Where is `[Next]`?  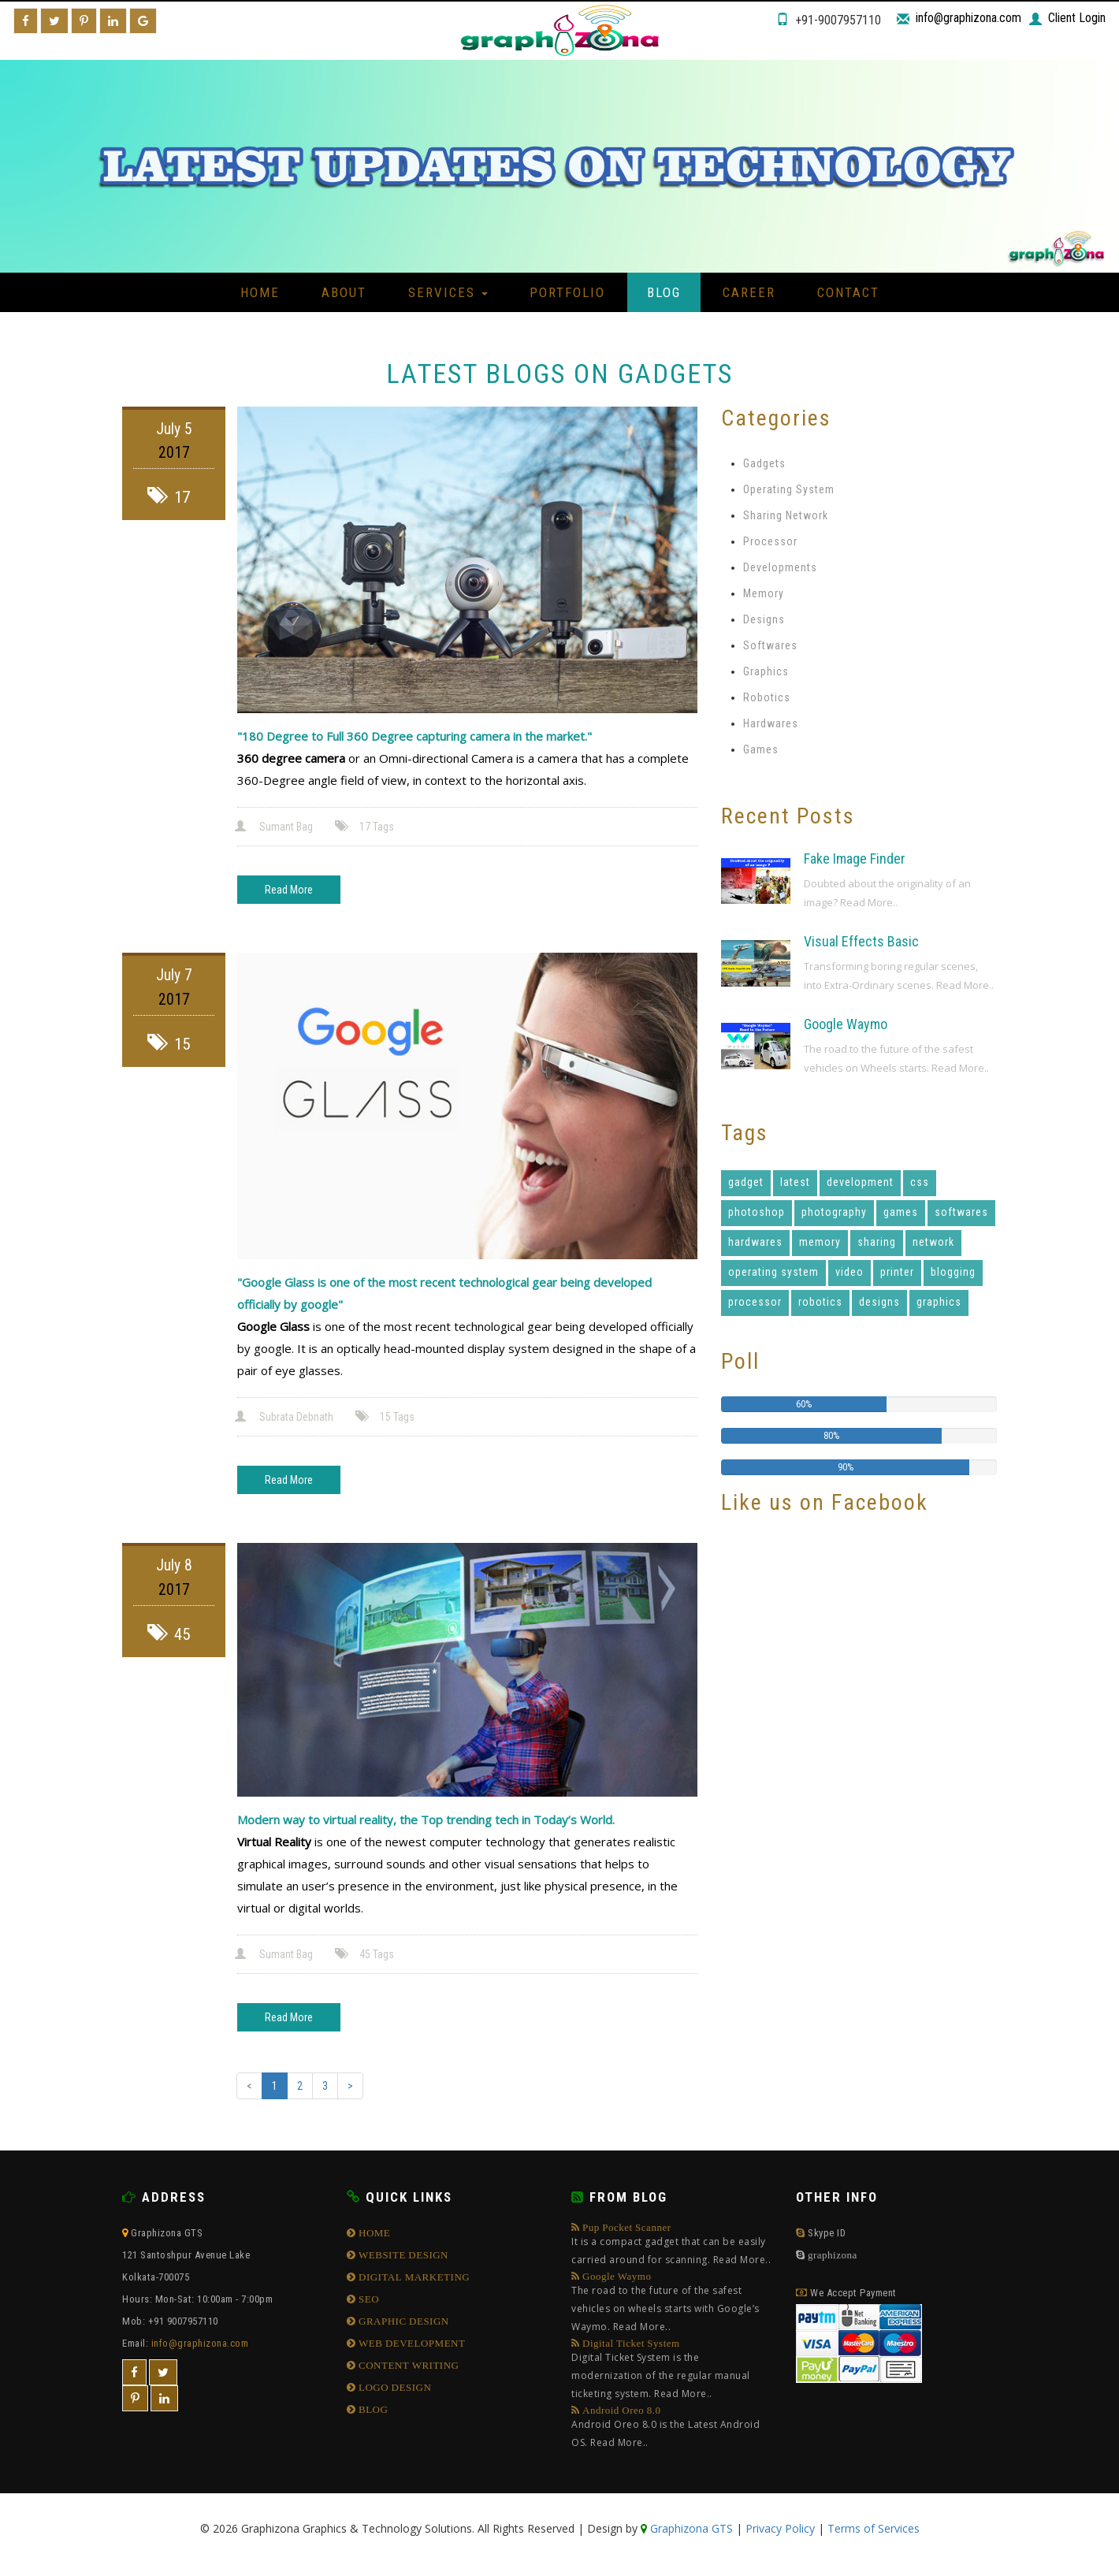 [Next] is located at coordinates (350, 2085).